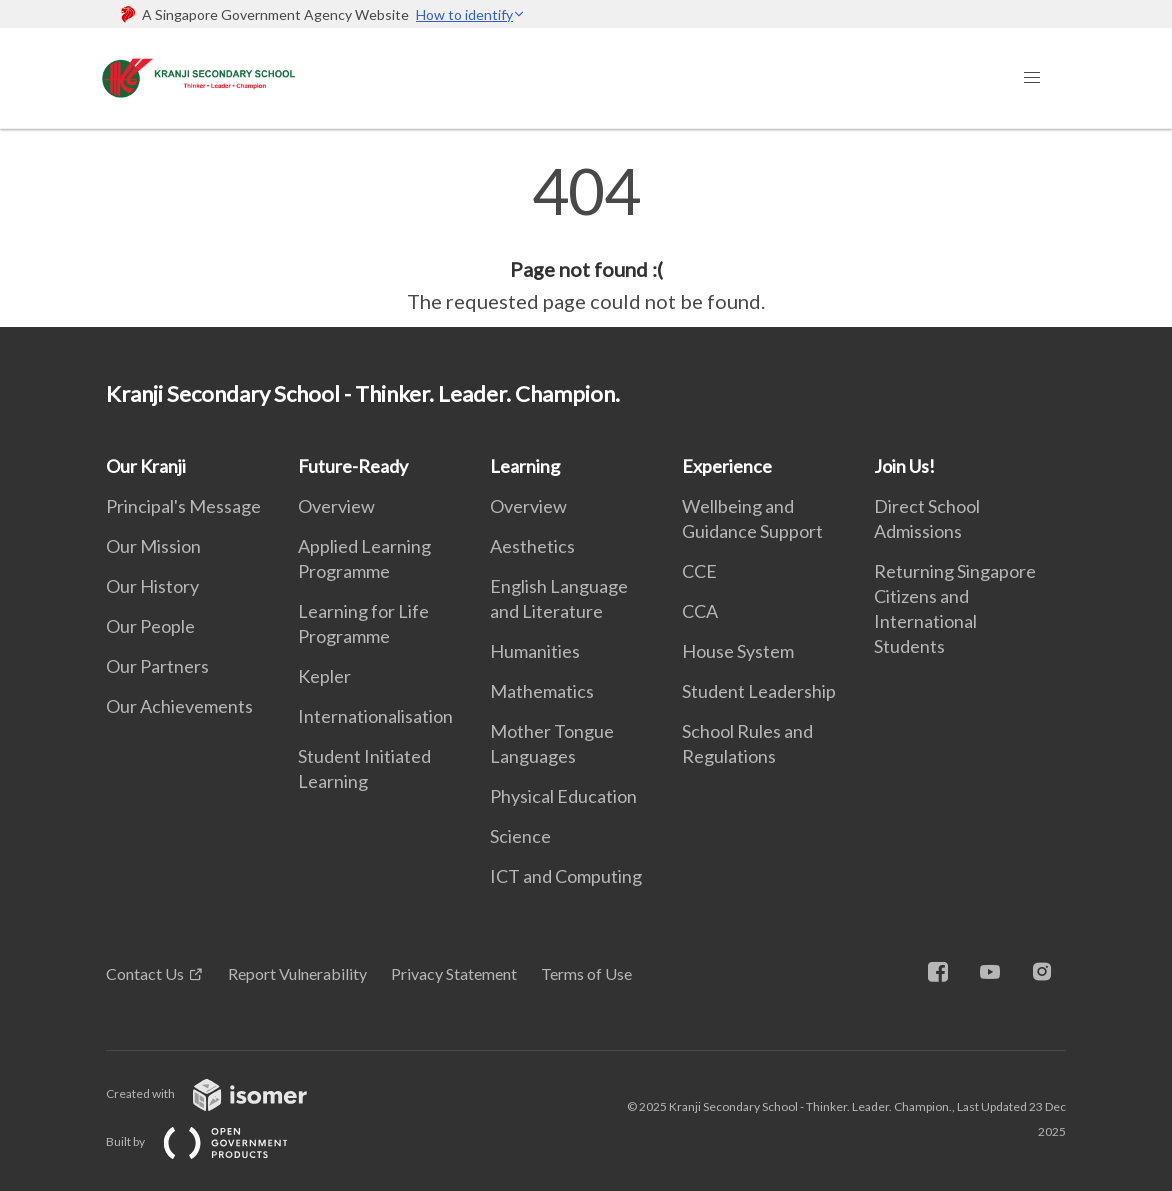 The image size is (1172, 1191). What do you see at coordinates (542, 691) in the screenshot?
I see `Mathematics` at bounding box center [542, 691].